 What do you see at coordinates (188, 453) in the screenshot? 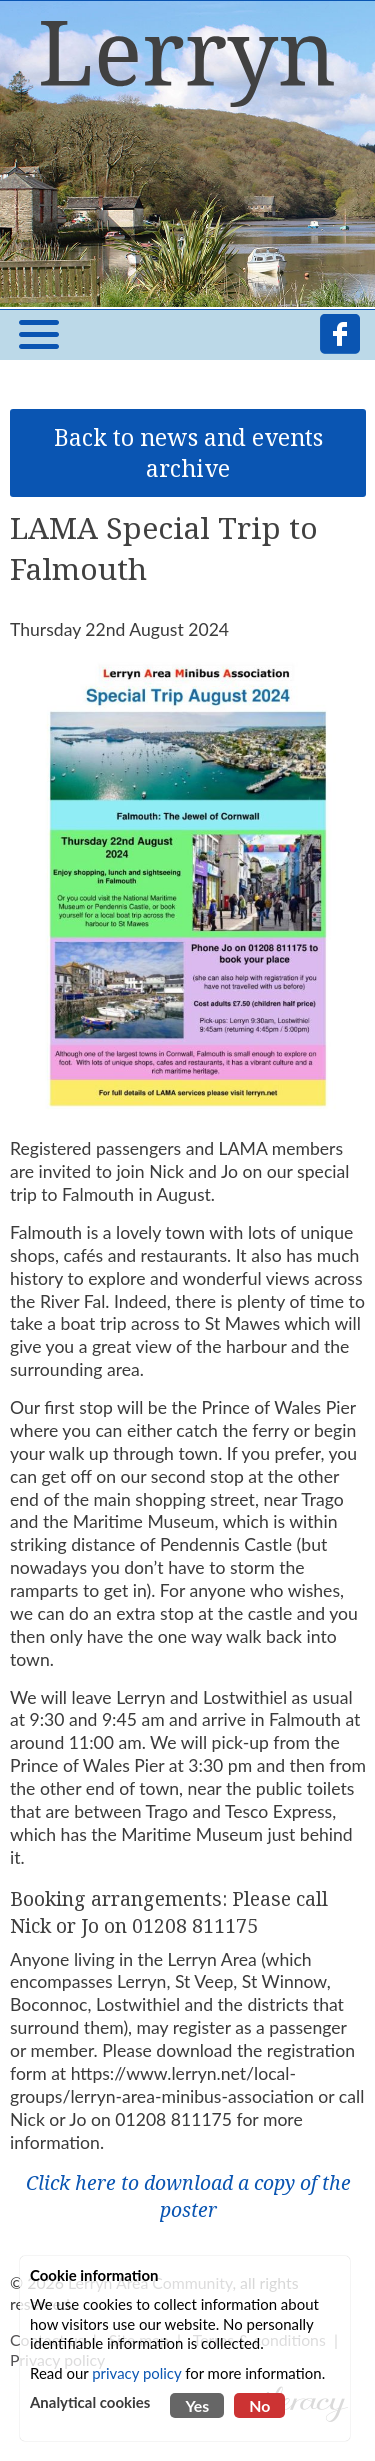
I see `Back to news and events archive` at bounding box center [188, 453].